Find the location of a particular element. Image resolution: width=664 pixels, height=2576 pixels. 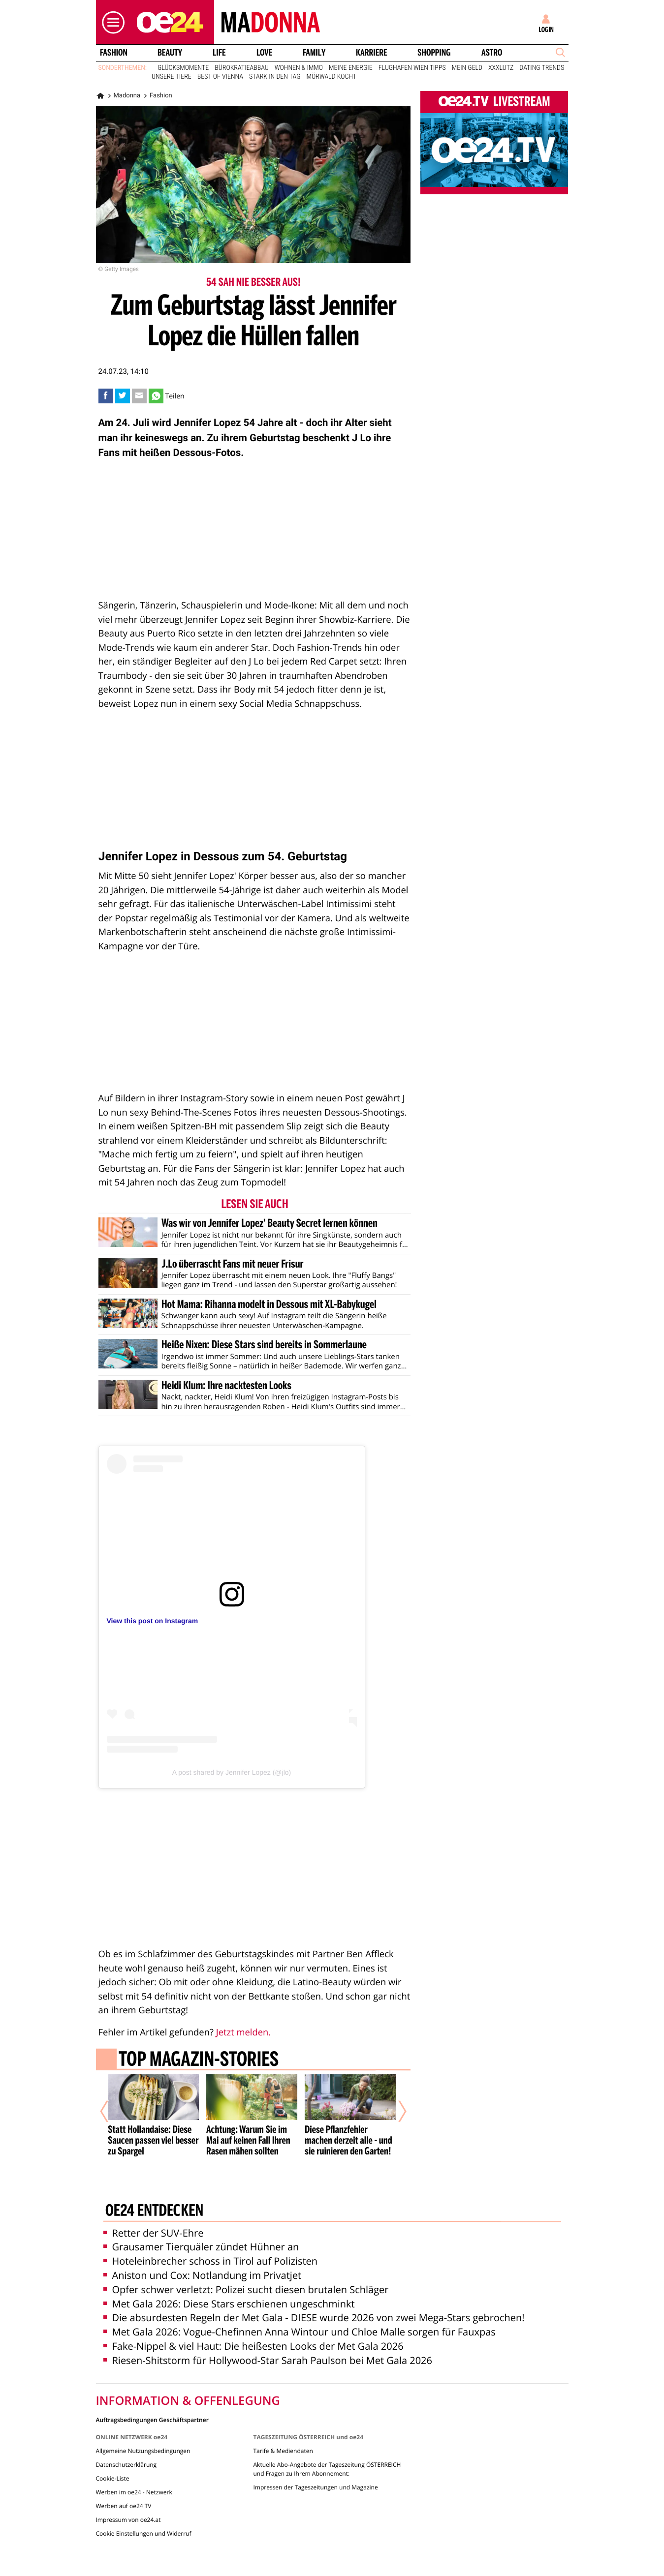

Cookie-Liste is located at coordinates (112, 2456).